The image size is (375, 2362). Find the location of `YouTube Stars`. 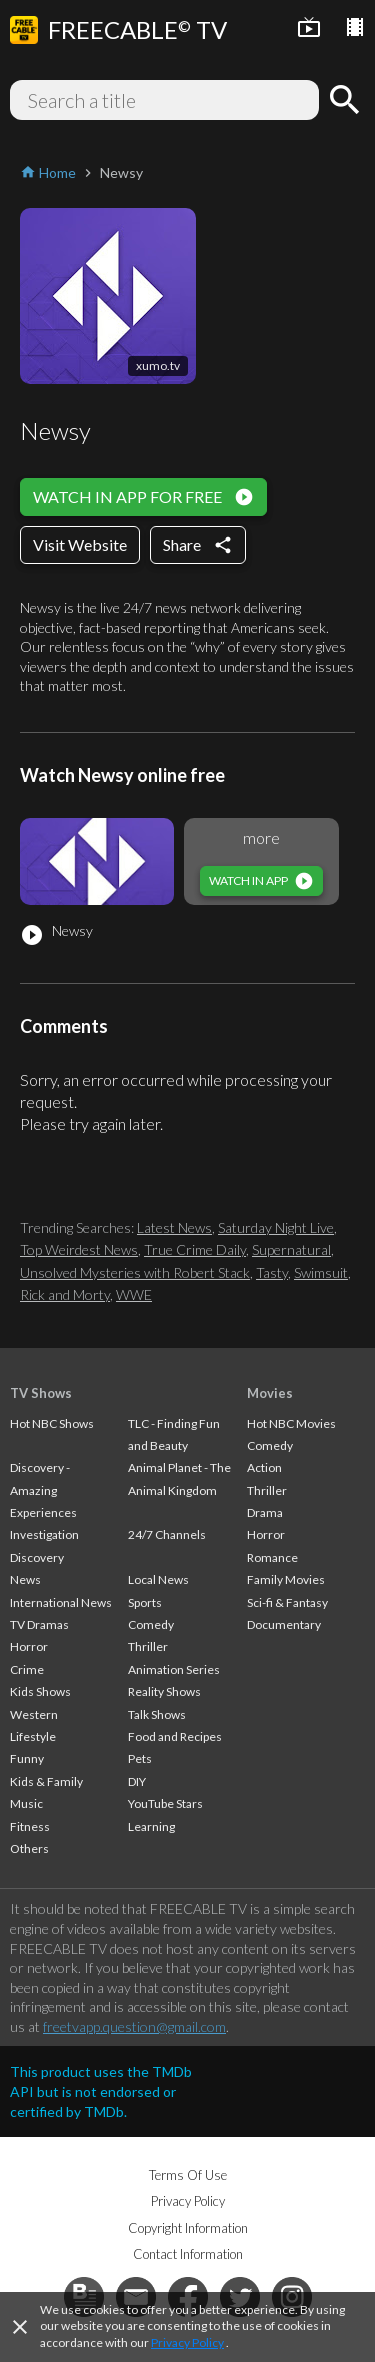

YouTube Stars is located at coordinates (165, 1803).